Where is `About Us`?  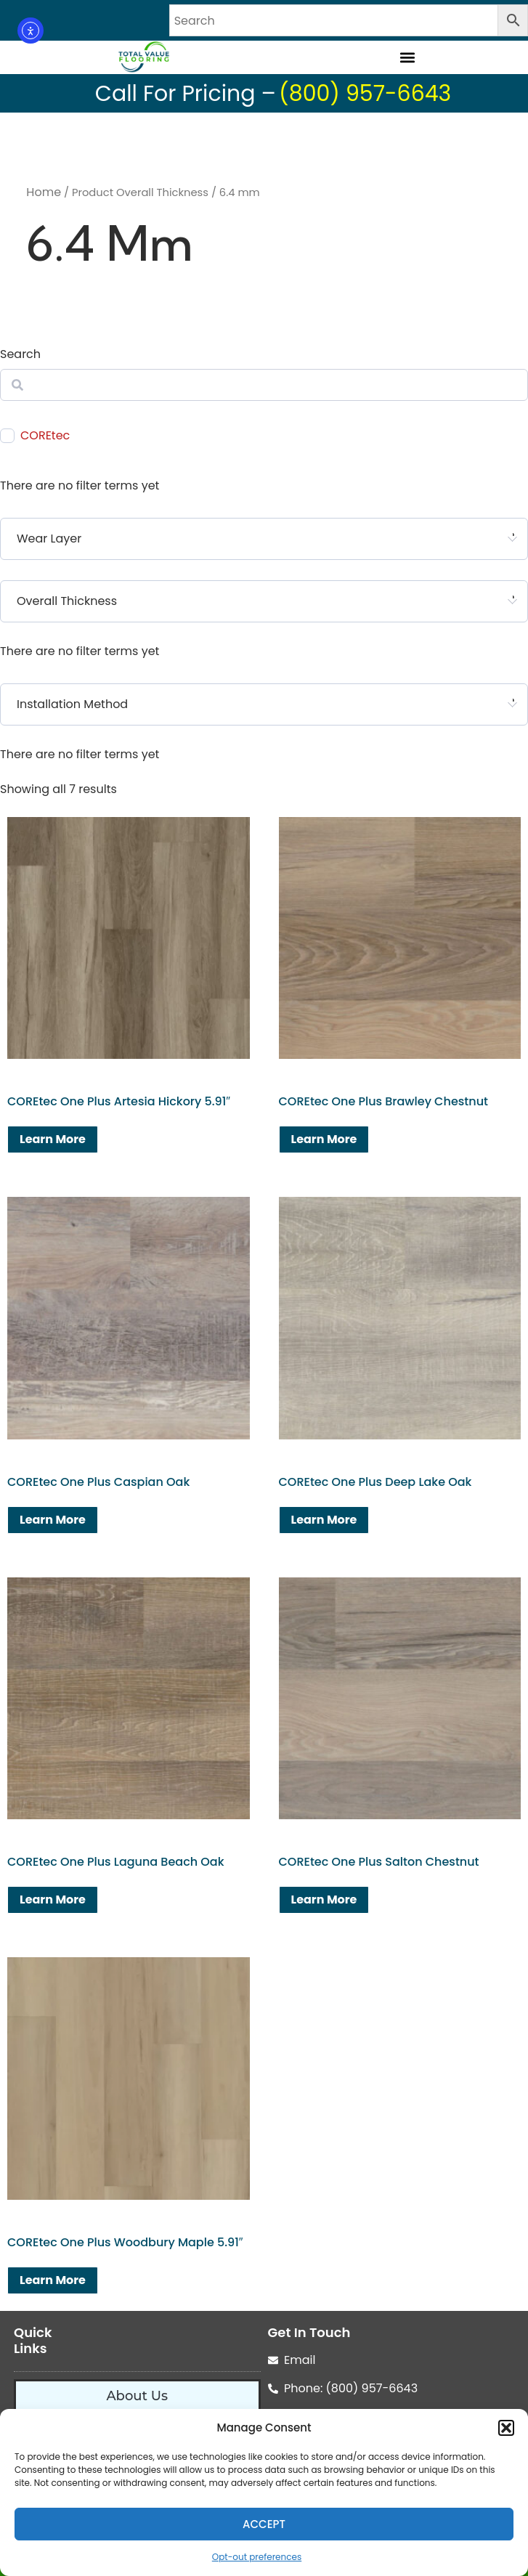 About Us is located at coordinates (137, 2396).